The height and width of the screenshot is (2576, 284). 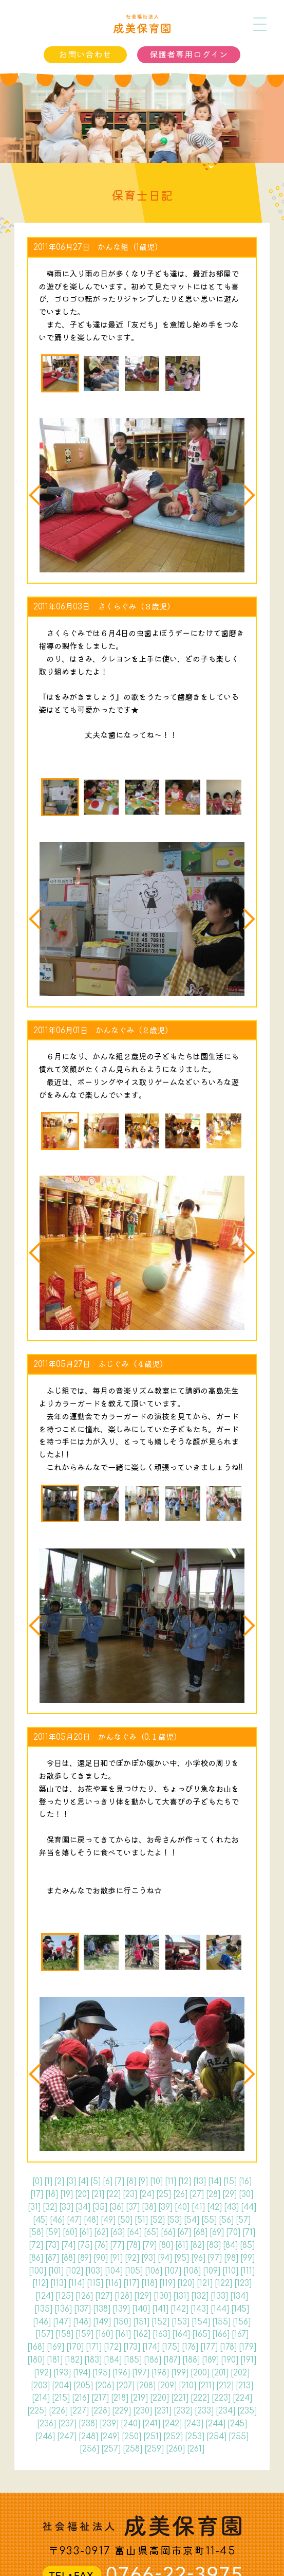 What do you see at coordinates (132, 2360) in the screenshot?
I see `185` at bounding box center [132, 2360].